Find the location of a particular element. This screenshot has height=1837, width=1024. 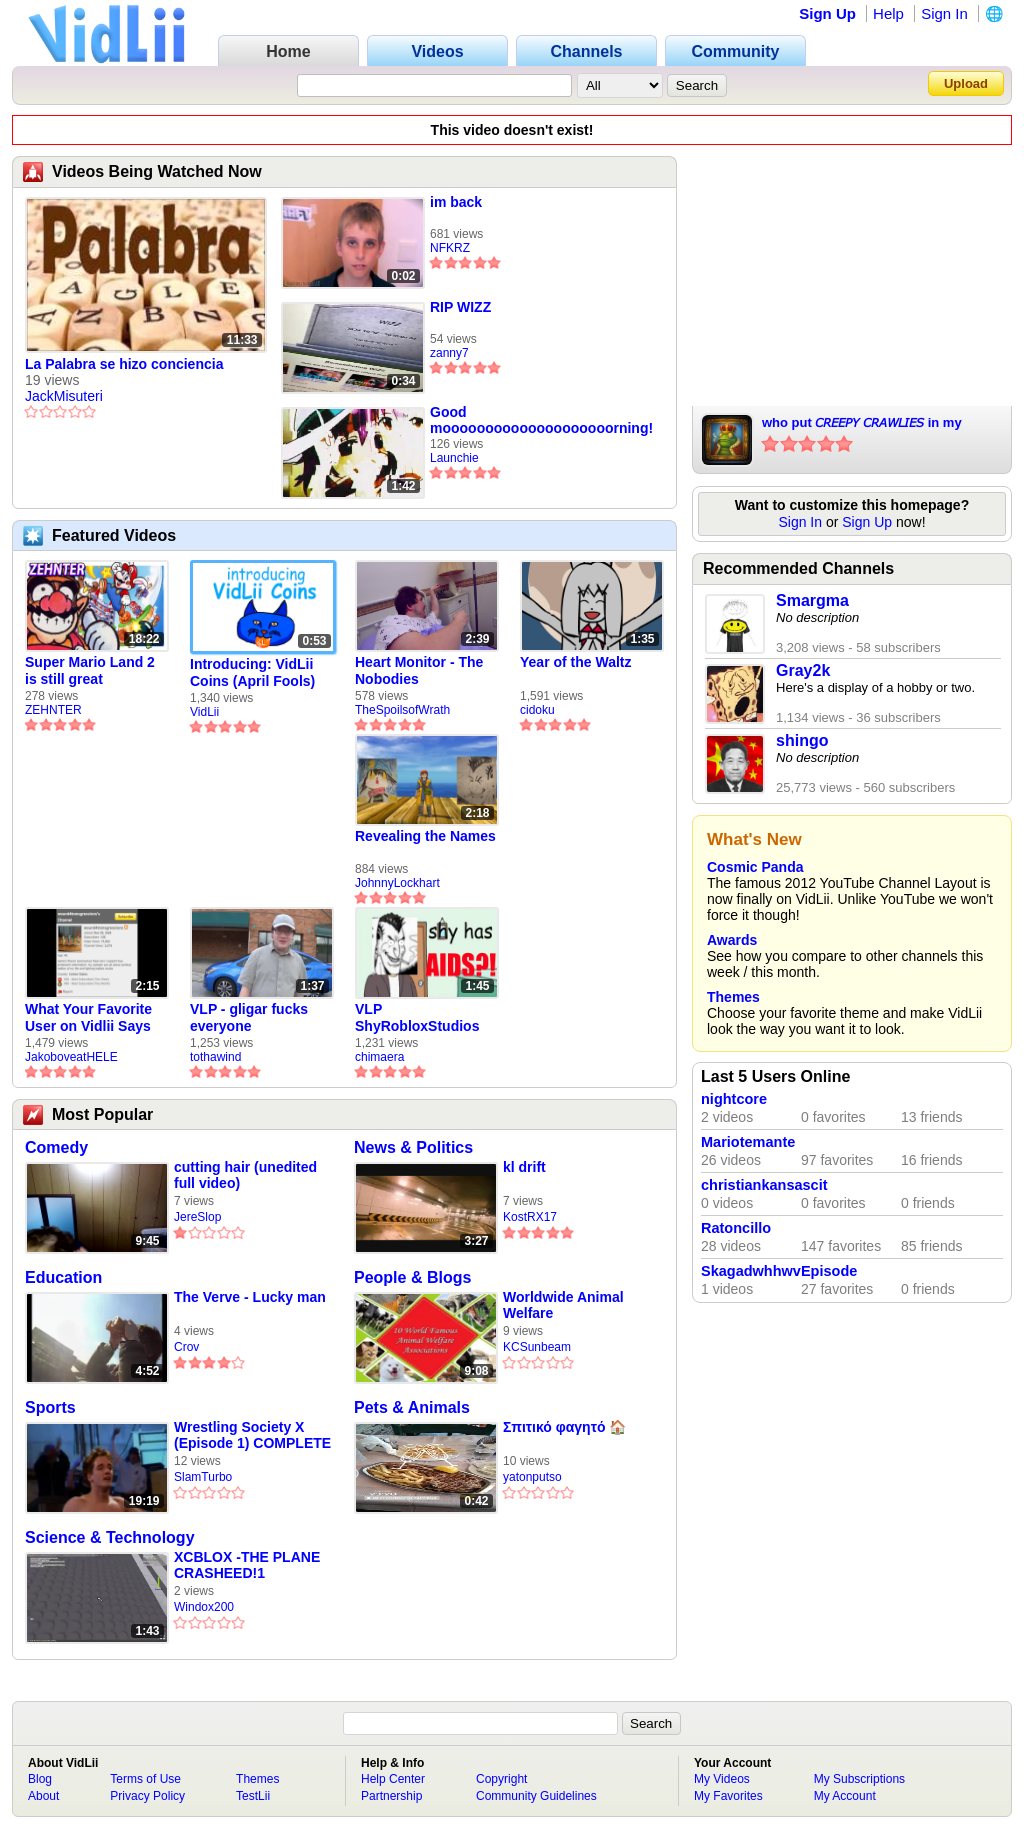

VLP ShyRobloxStudios gets african aids is located at coordinates (417, 1018).